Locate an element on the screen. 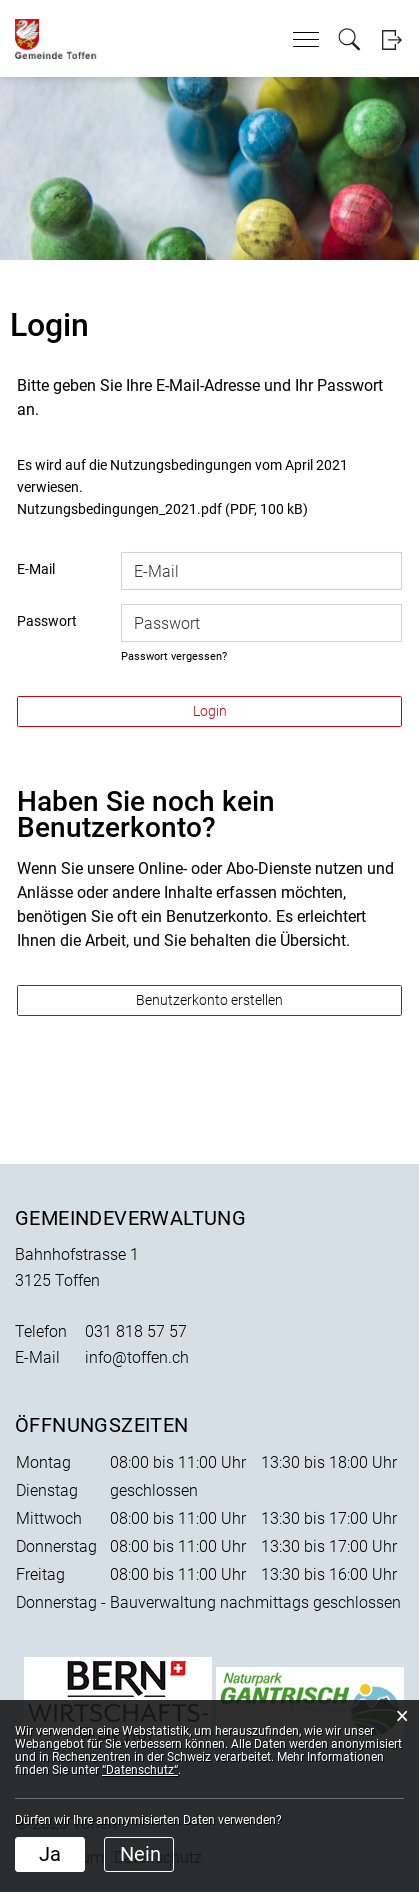 The height and width of the screenshot is (1892, 419). Nutzungsbedingungen_2021.pdf is located at coordinates (119, 509).